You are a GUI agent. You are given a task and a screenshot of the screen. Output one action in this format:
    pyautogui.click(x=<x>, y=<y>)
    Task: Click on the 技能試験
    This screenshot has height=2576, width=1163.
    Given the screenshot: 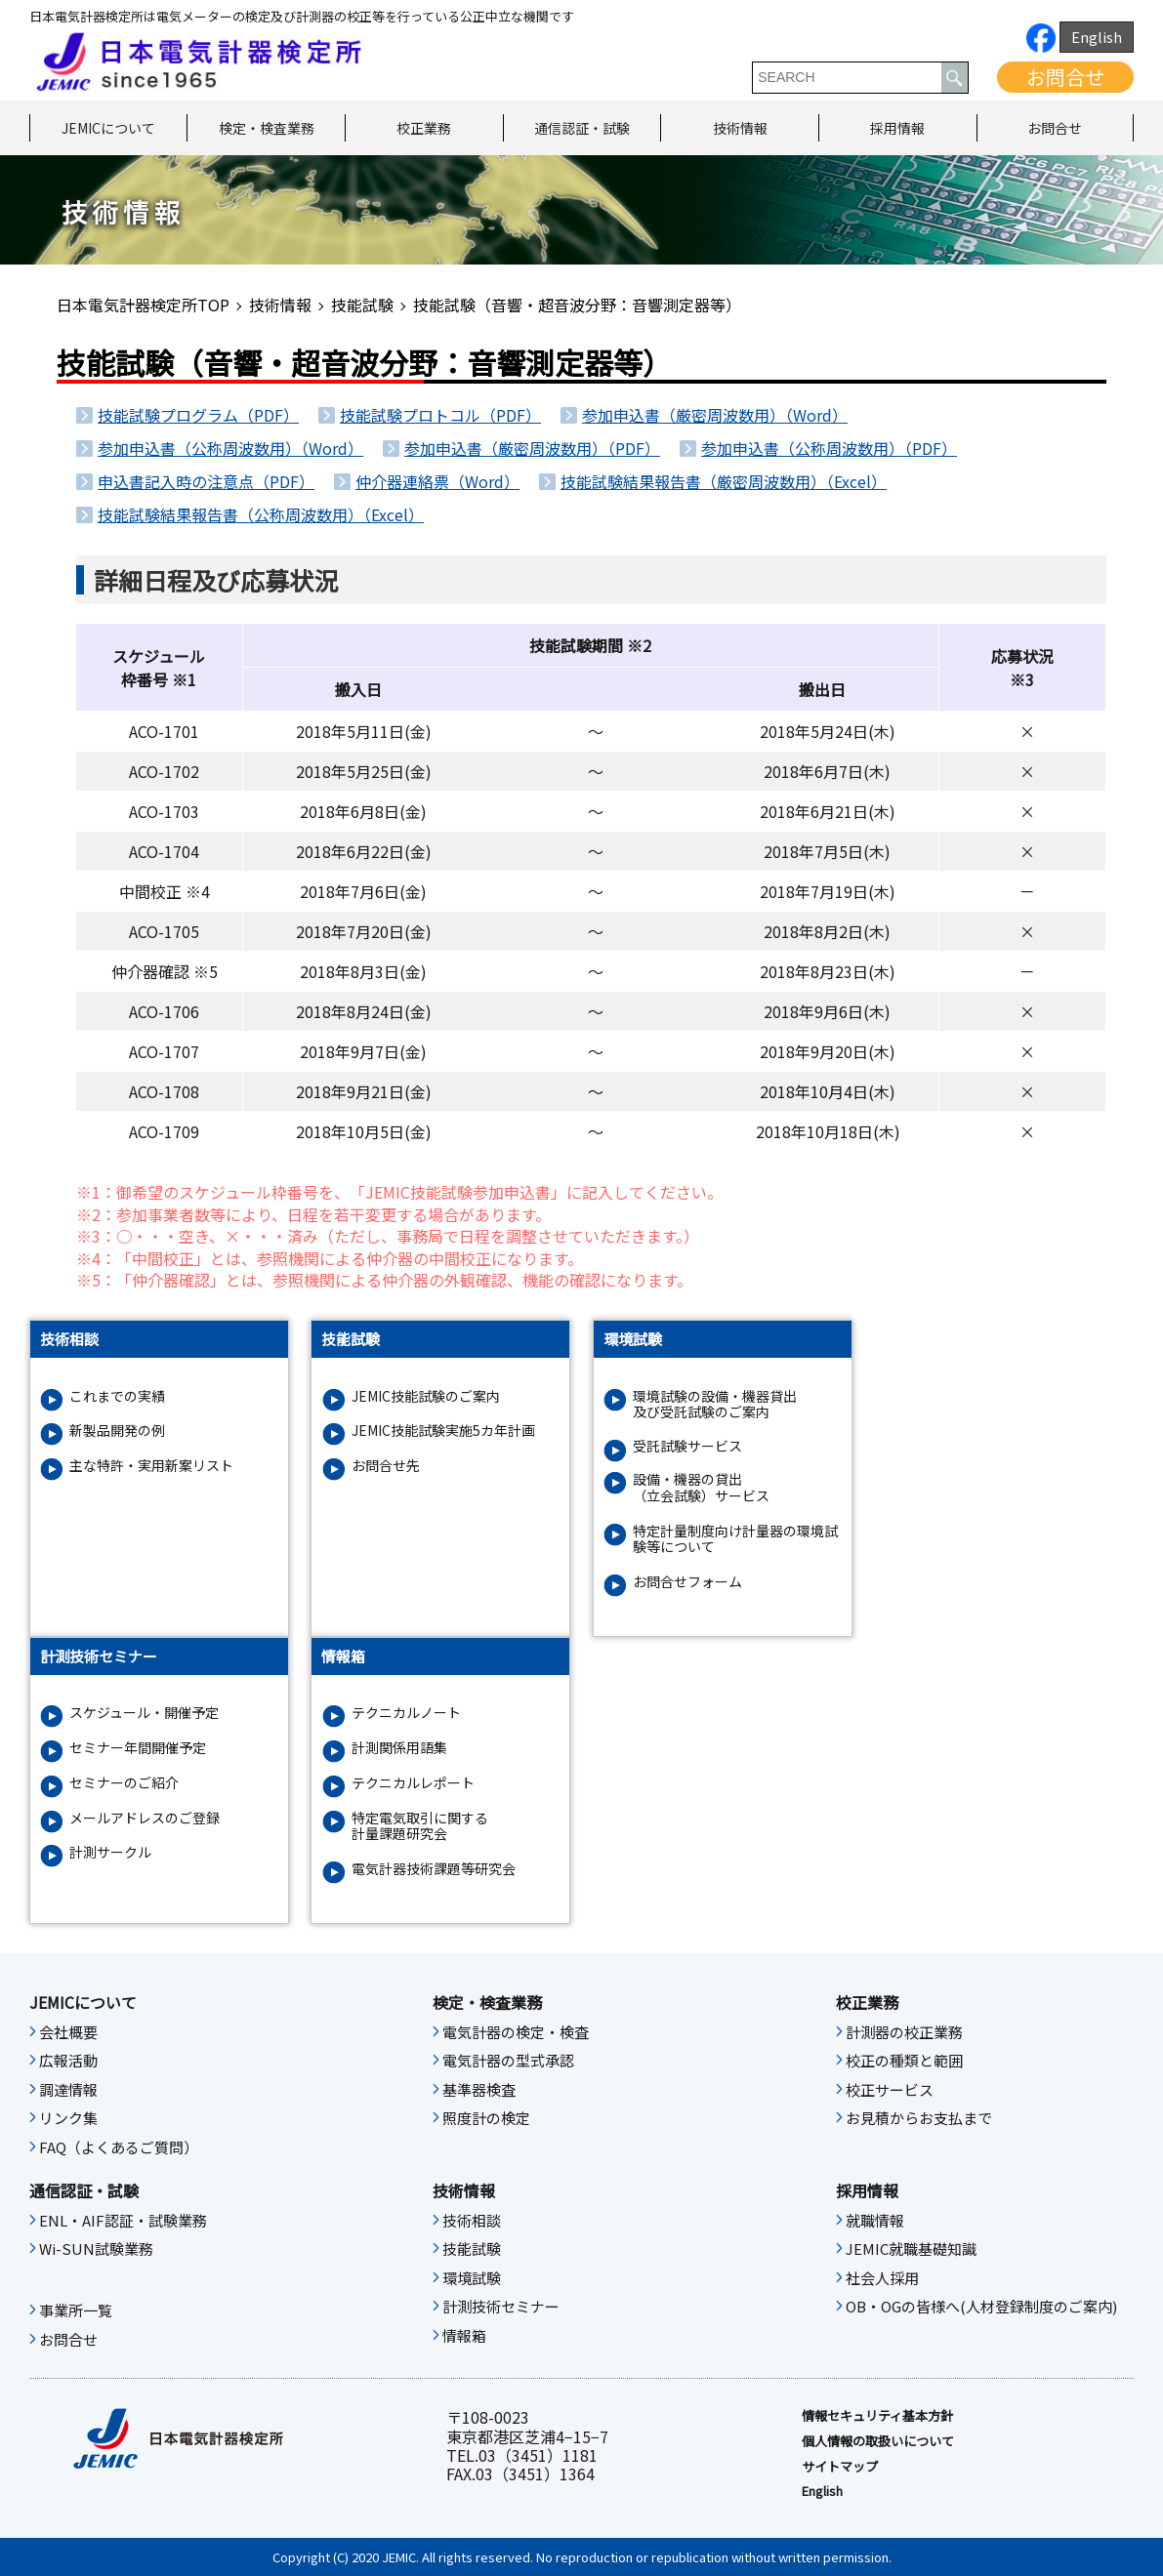 What is the action you would take?
    pyautogui.click(x=362, y=304)
    